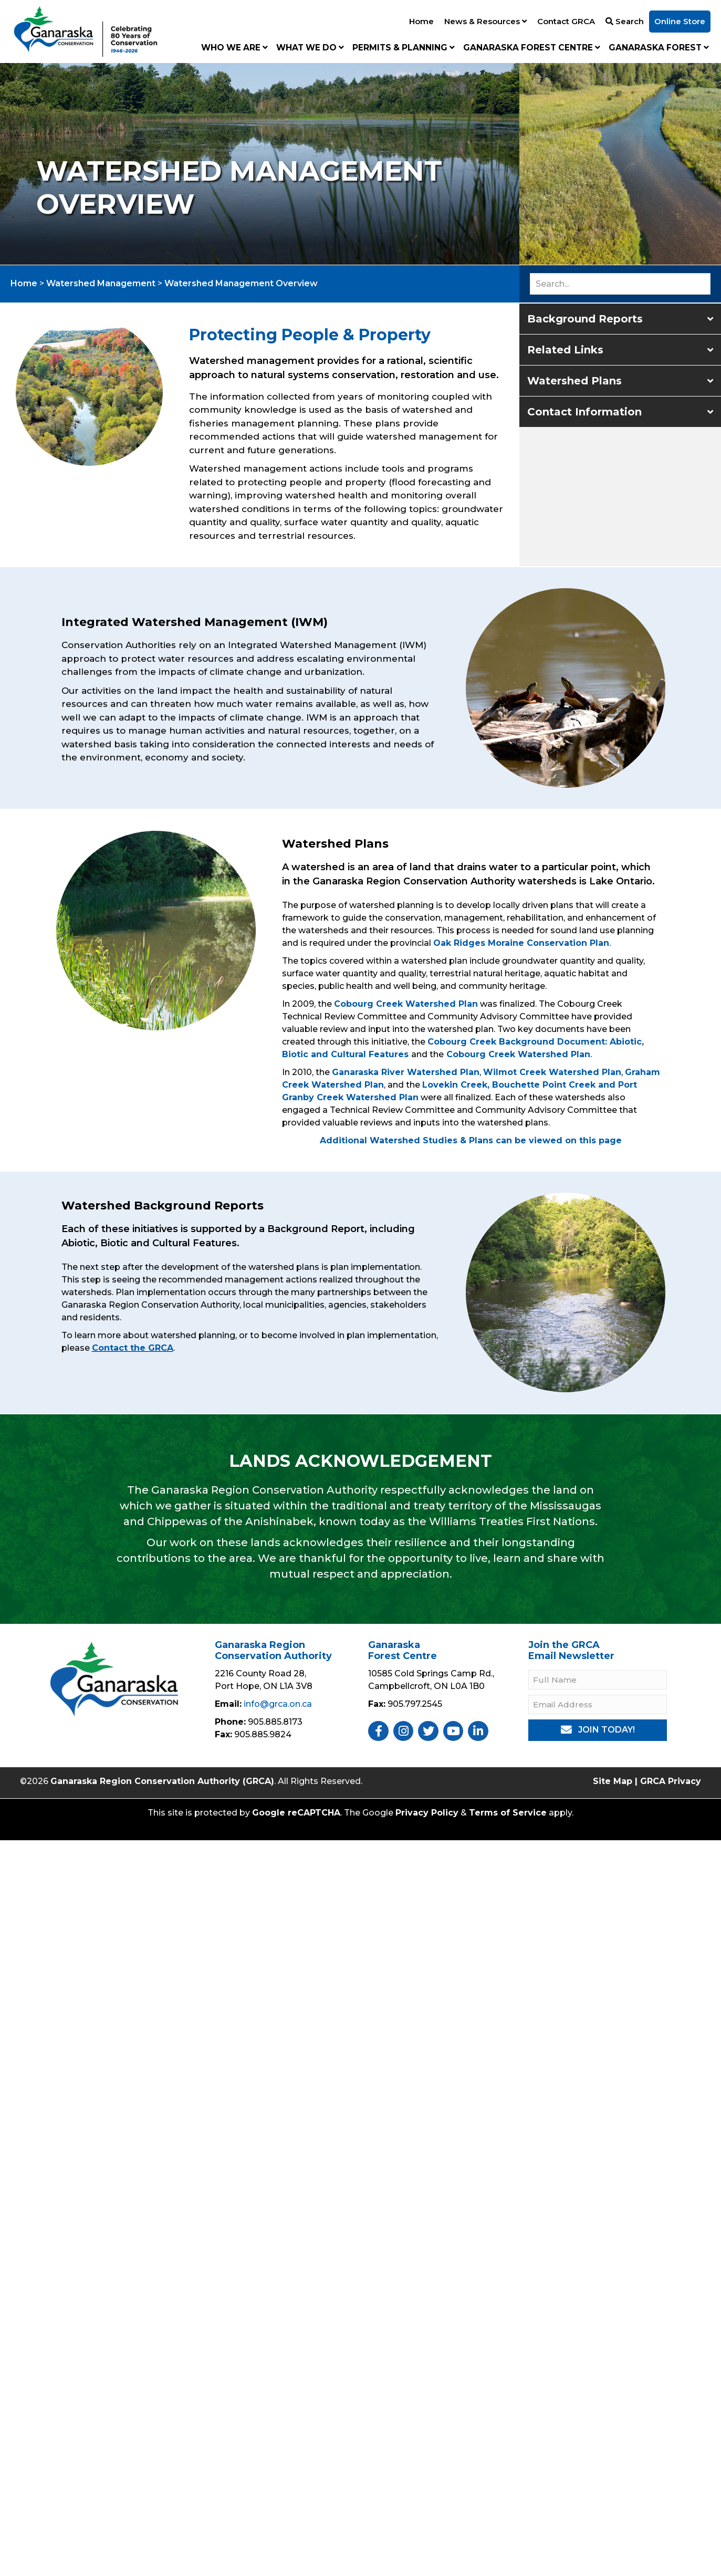 The width and height of the screenshot is (721, 2576). What do you see at coordinates (508, 1813) in the screenshot?
I see `Terms of Service` at bounding box center [508, 1813].